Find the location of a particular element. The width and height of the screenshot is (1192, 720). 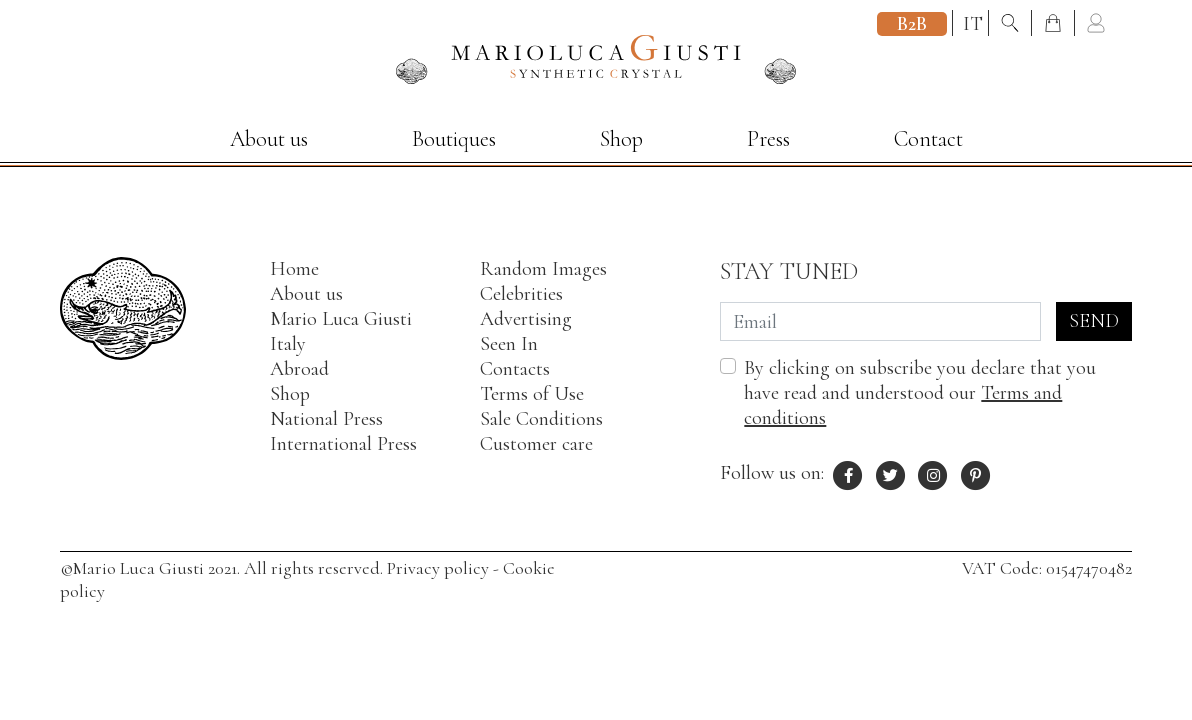

Italy is located at coordinates (288, 344).